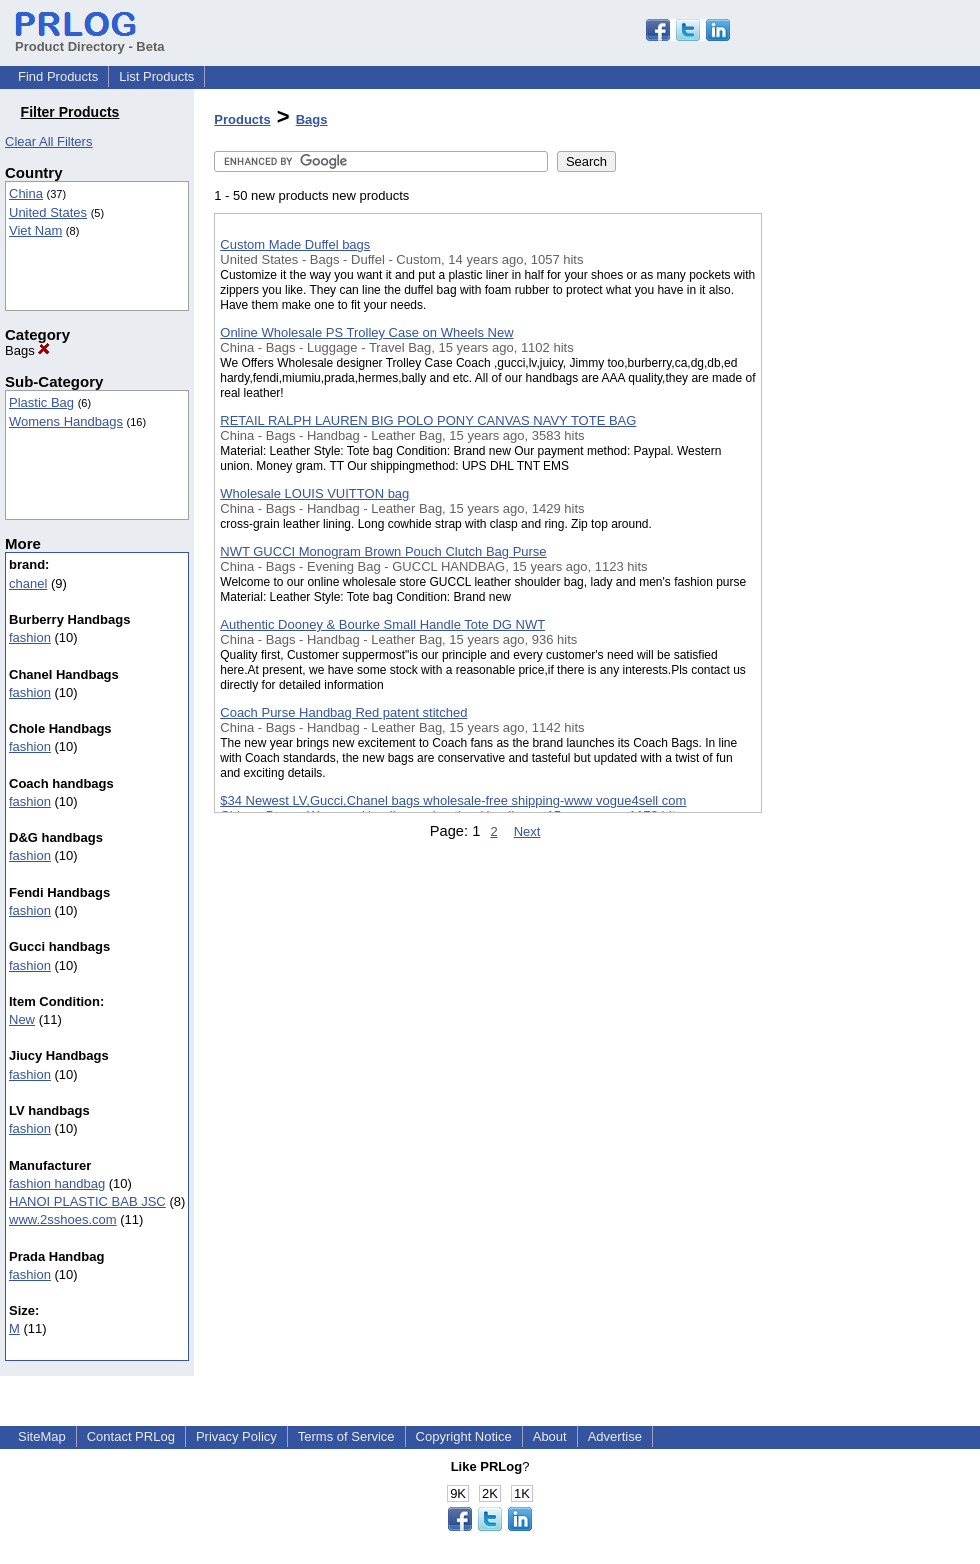  I want to click on fashion handbag, so click(57, 1183).